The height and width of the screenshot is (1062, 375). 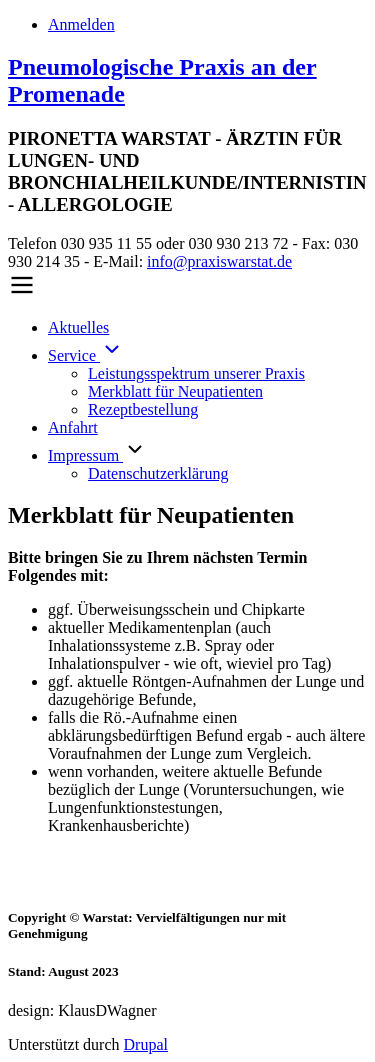 I want to click on Merkblatt für Neupatienten [menuitem], so click(x=175, y=391).